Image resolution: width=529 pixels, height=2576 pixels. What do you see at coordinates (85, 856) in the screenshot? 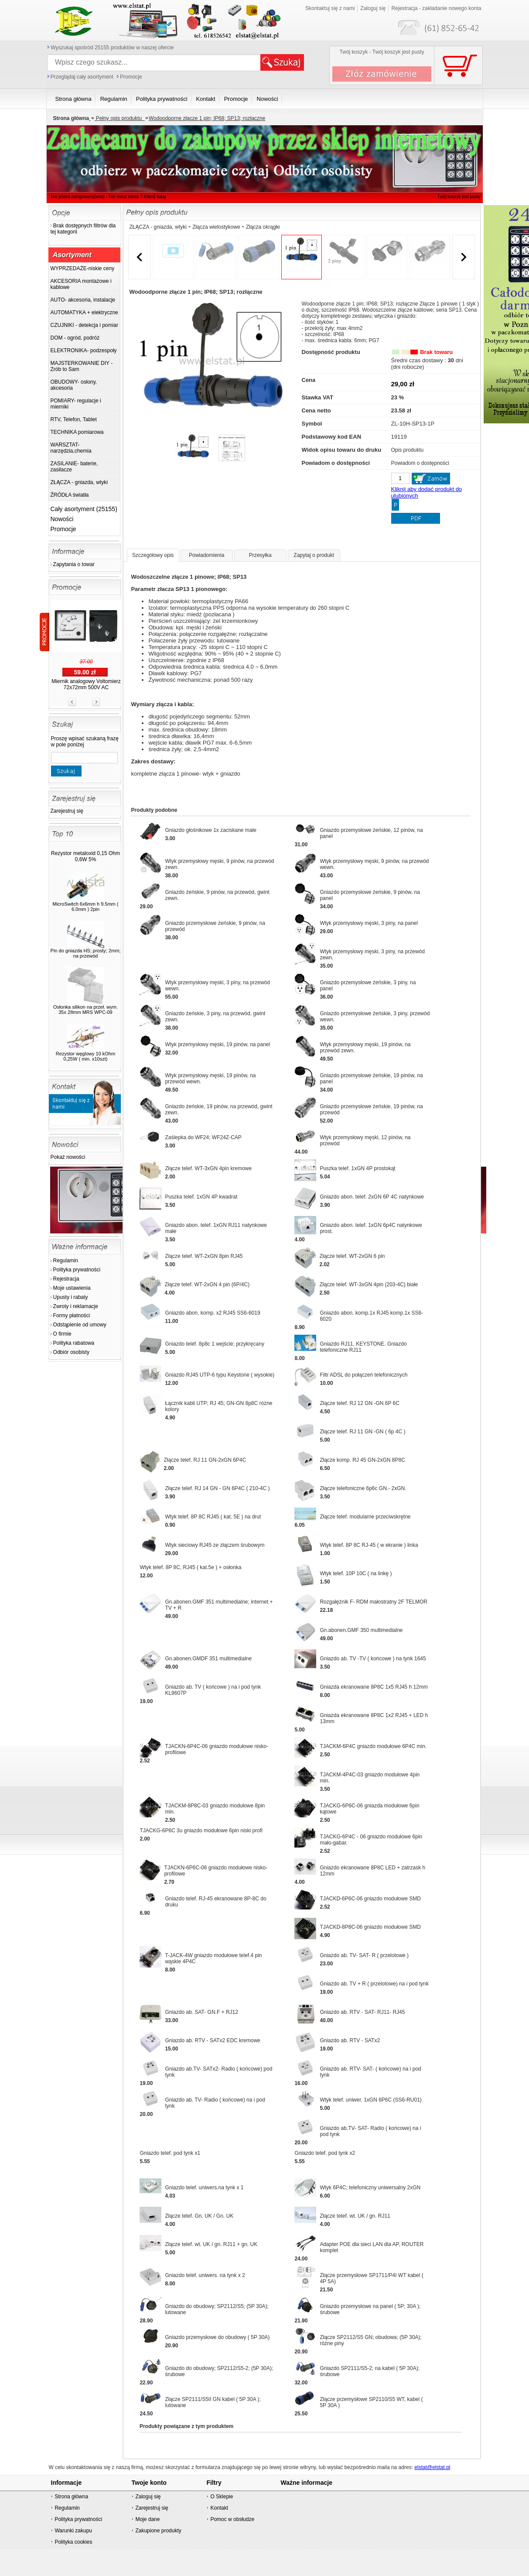
I see `Rezystor metaloxid 0,15 Ohm 0,6W 5%` at bounding box center [85, 856].